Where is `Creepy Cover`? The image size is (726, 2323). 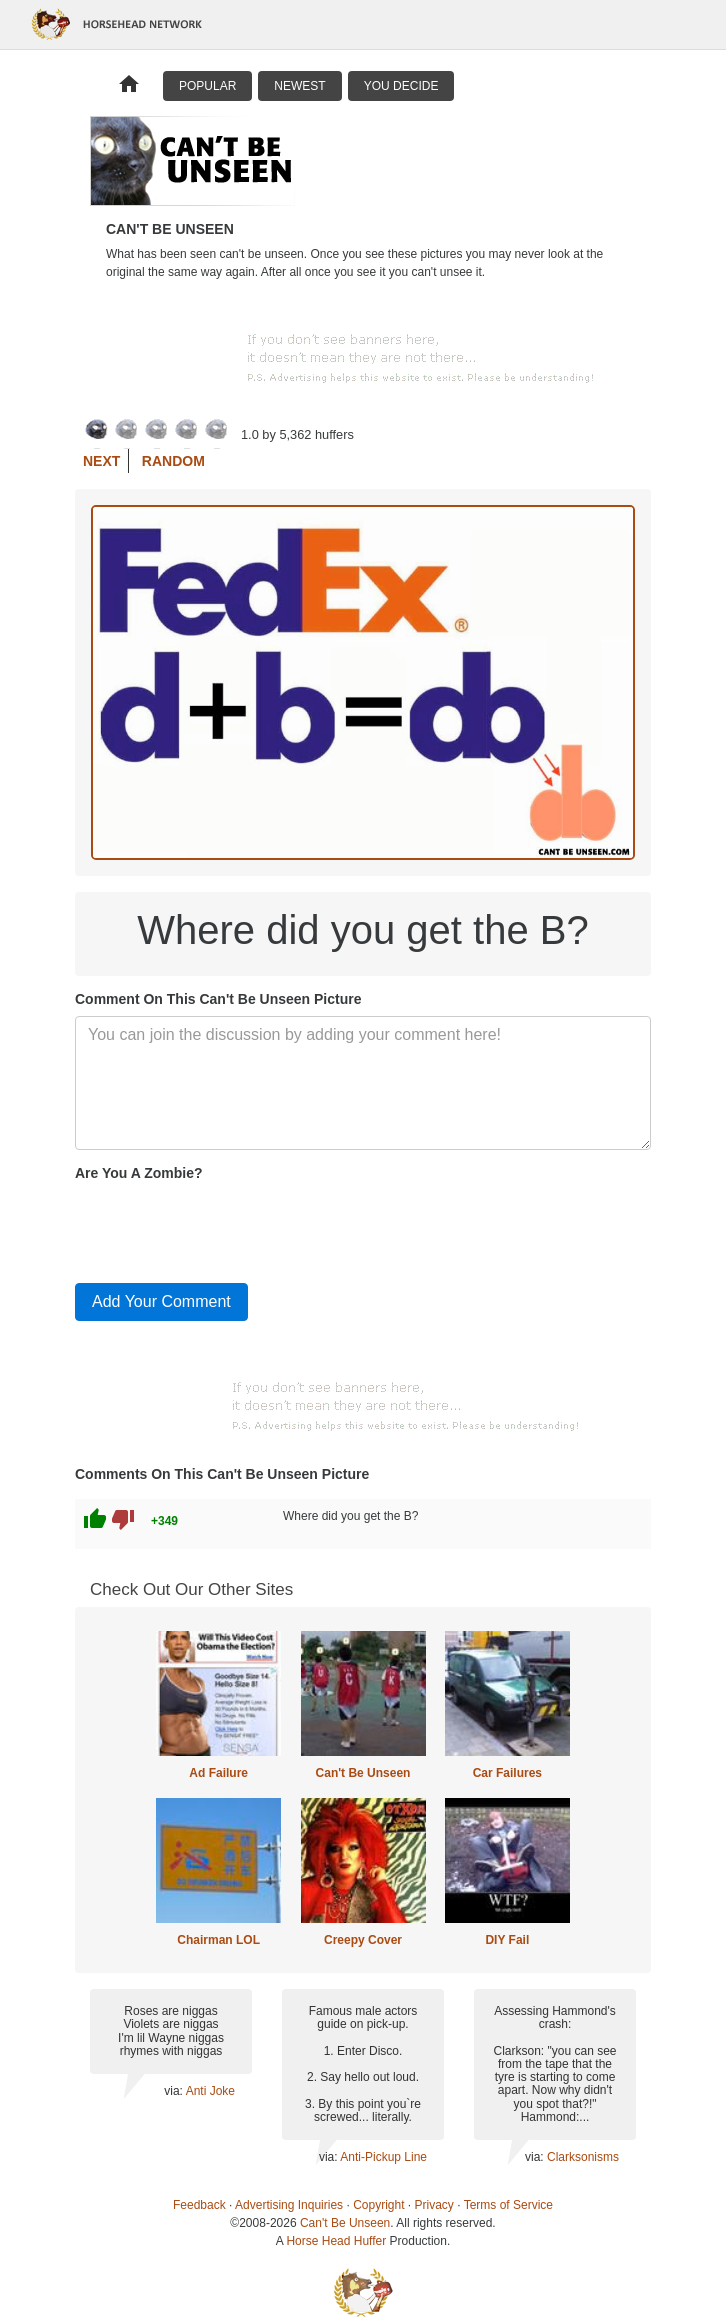 Creepy Cover is located at coordinates (363, 1940).